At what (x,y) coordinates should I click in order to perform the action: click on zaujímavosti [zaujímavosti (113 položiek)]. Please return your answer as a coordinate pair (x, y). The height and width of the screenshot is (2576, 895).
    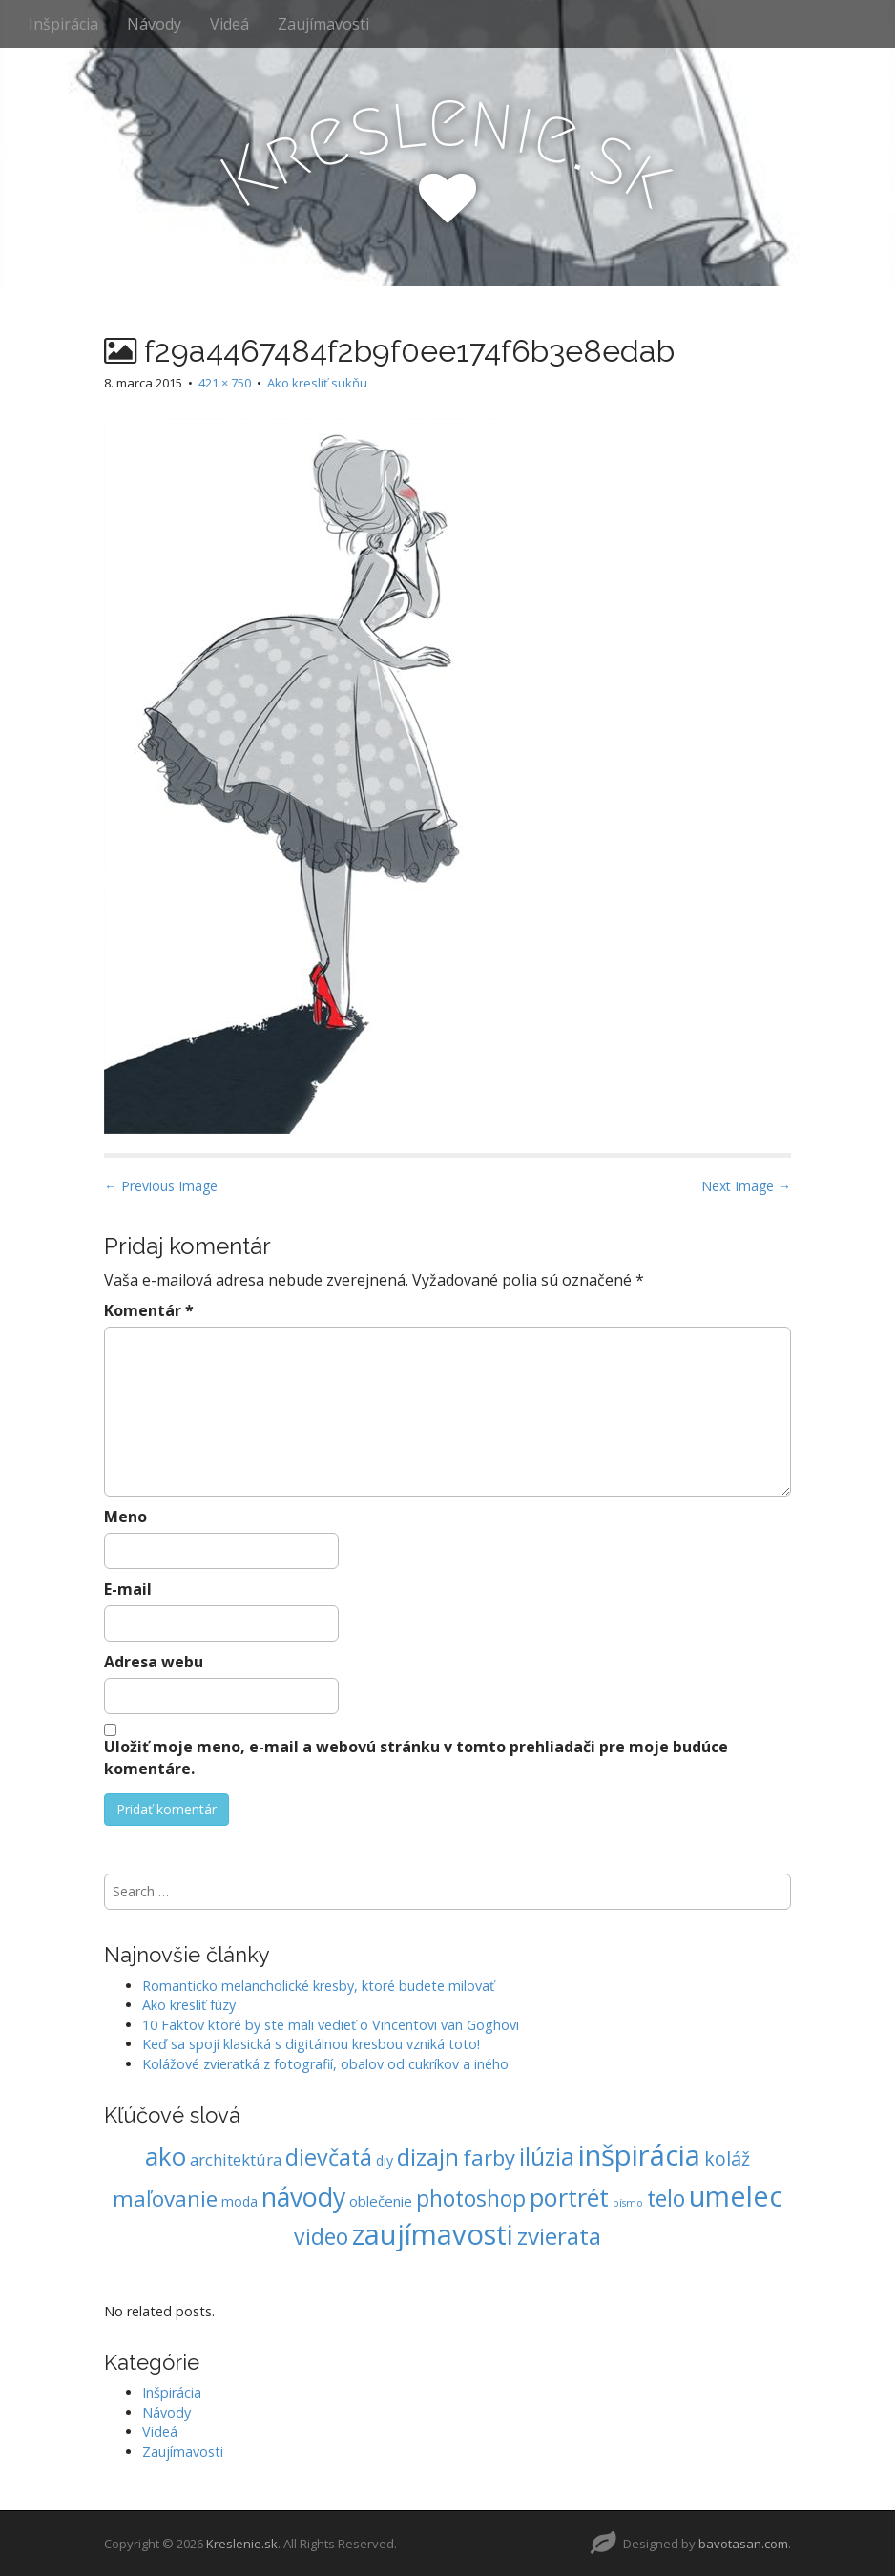
    Looking at the image, I should click on (432, 2234).